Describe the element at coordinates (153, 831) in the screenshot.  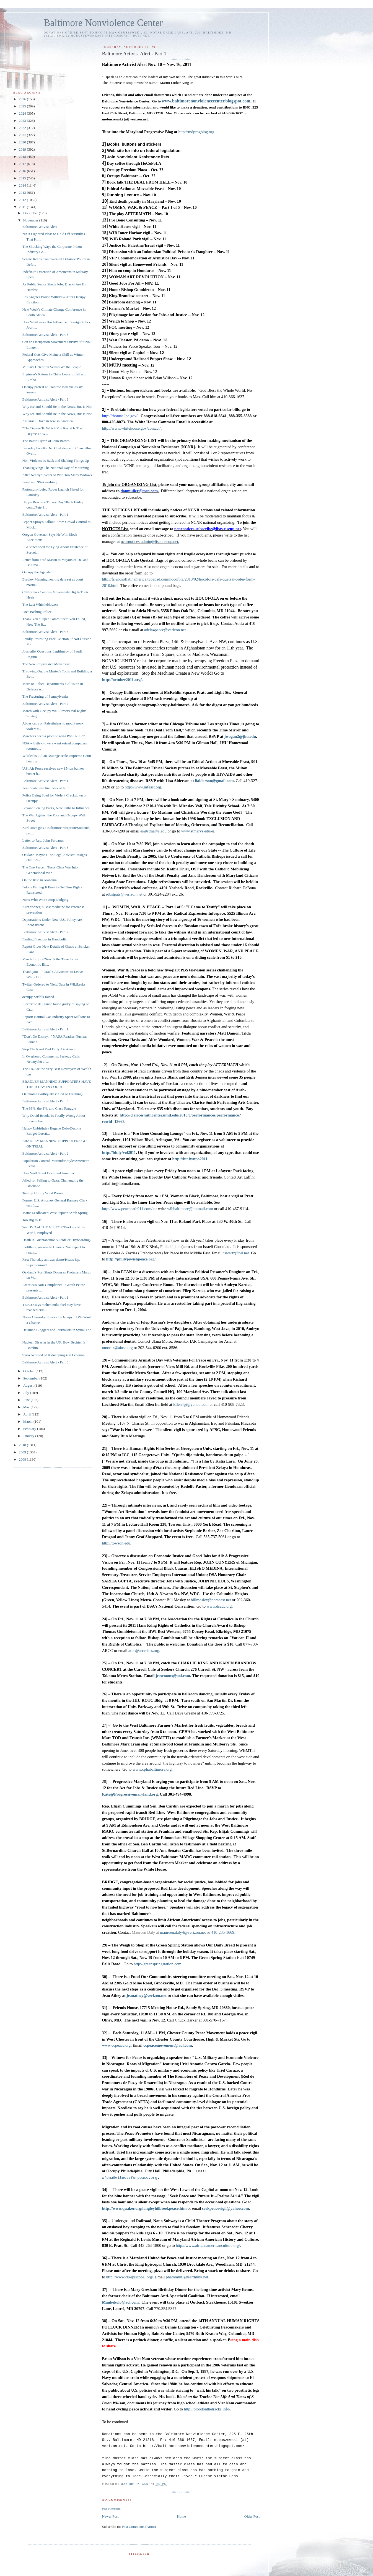
I see `ei@stmarys.edu` at that location.